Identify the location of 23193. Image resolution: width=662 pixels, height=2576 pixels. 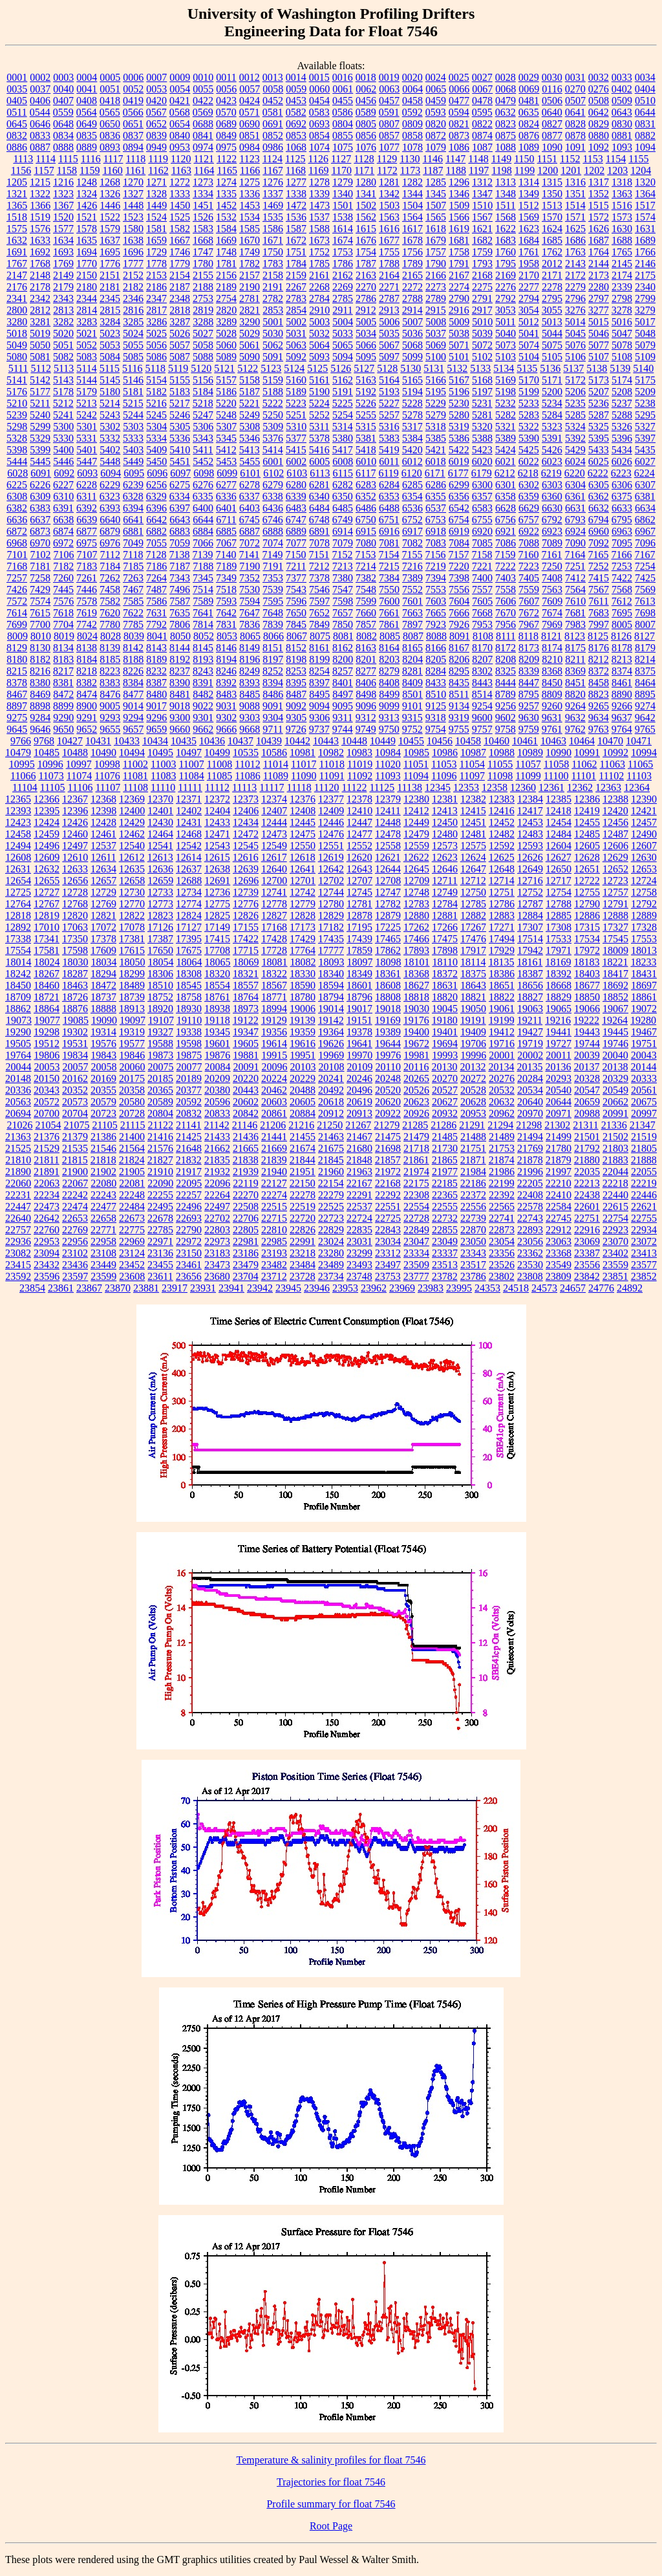
(274, 1253).